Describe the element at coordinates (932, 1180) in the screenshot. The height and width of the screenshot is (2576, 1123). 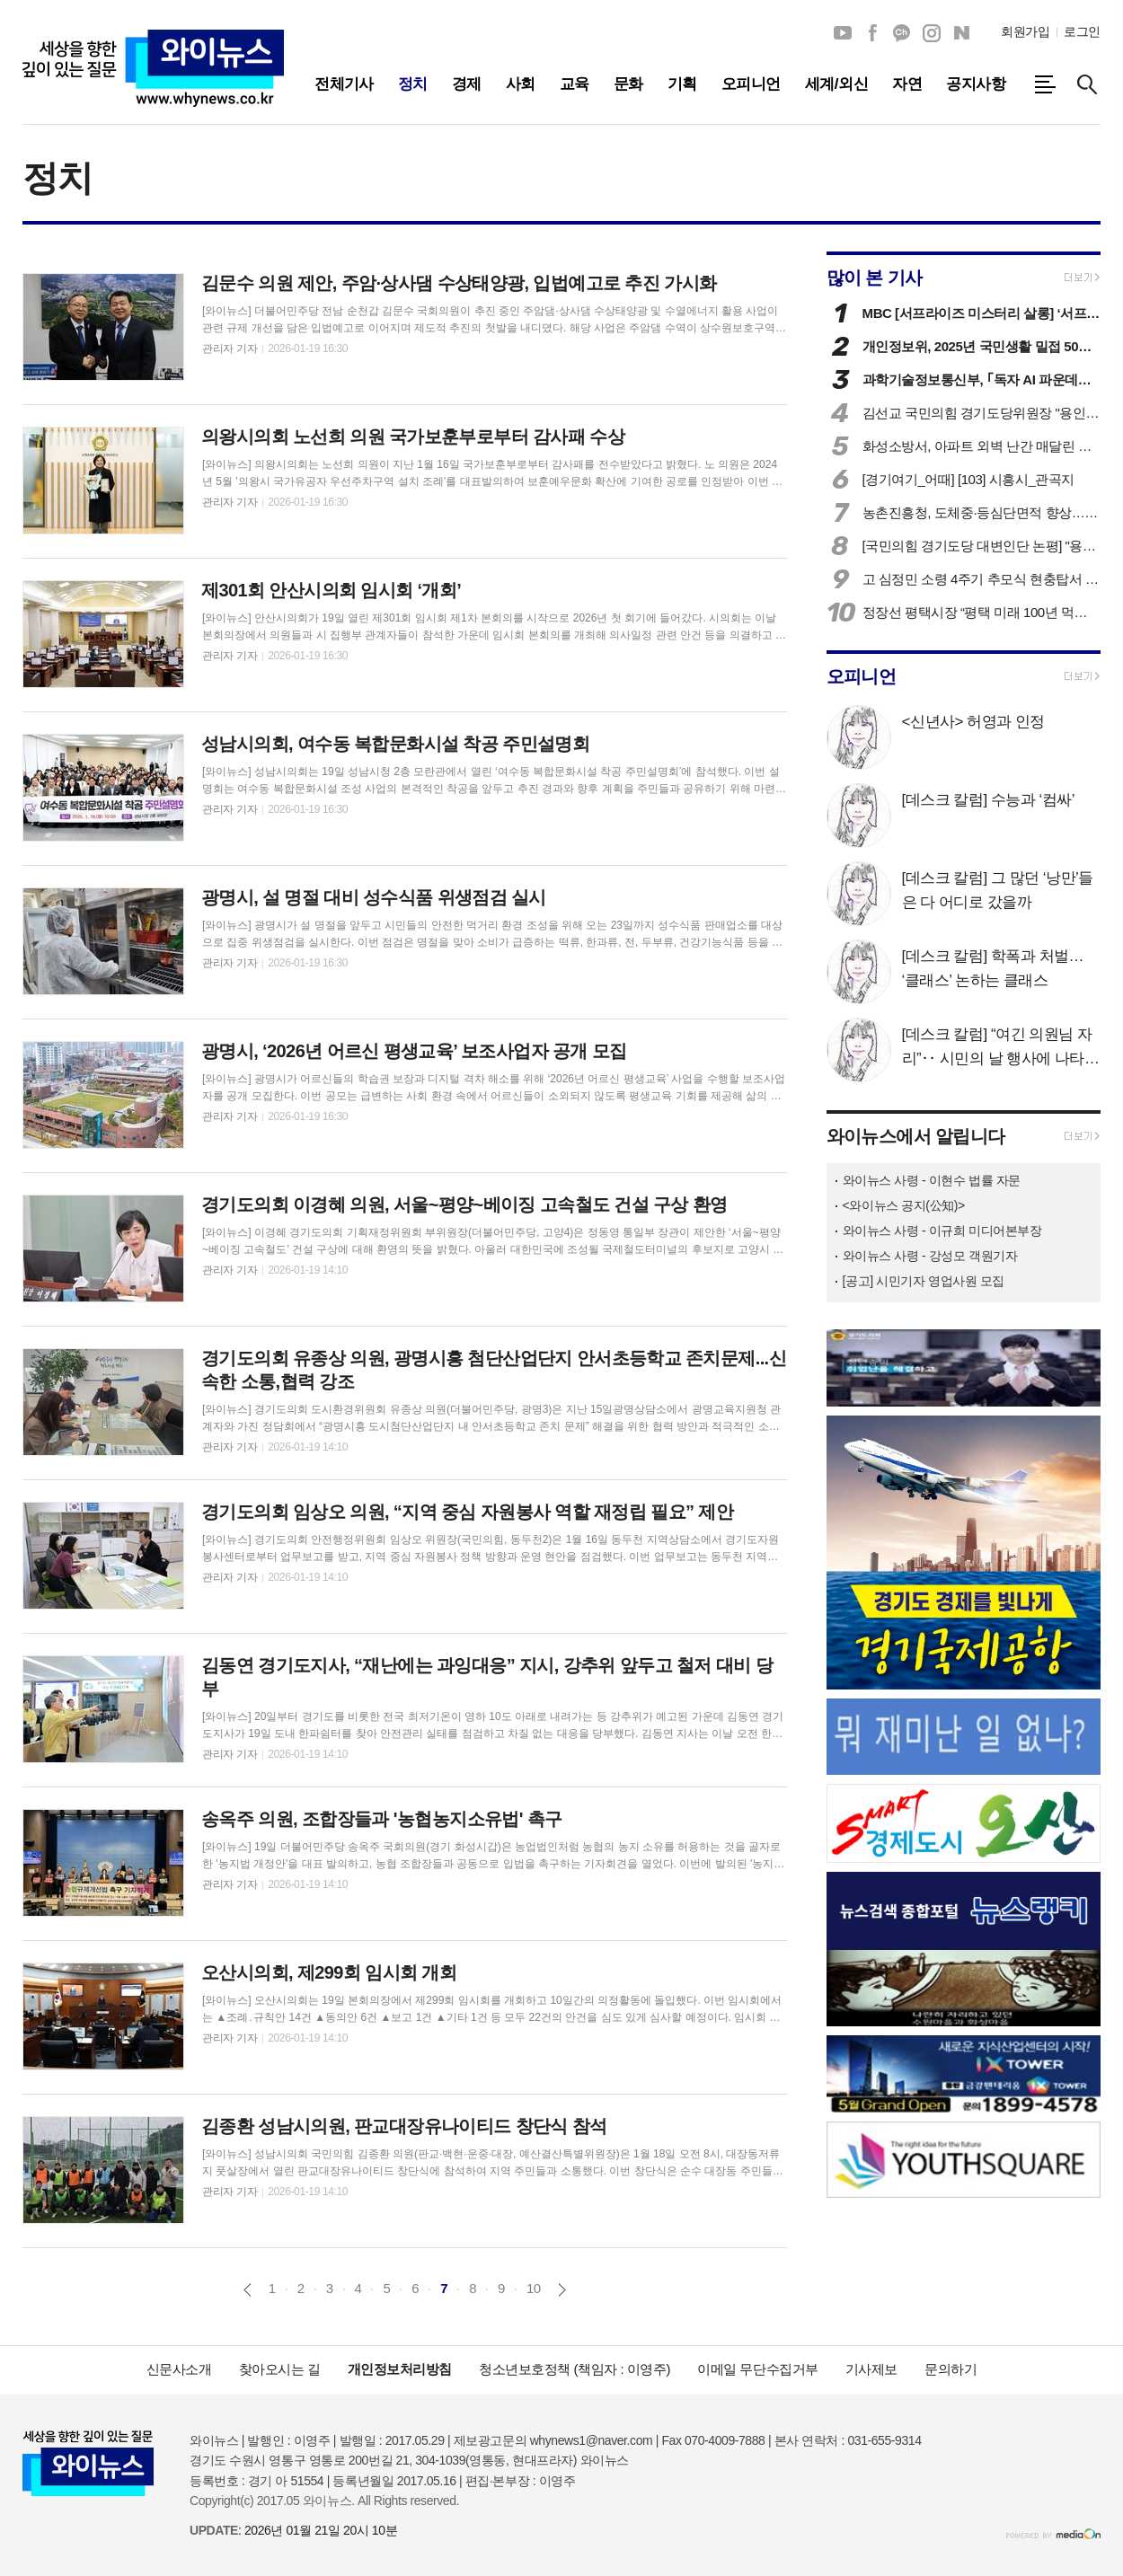
I see `와이뉴스 사령 - 이현수 법률 자문` at that location.